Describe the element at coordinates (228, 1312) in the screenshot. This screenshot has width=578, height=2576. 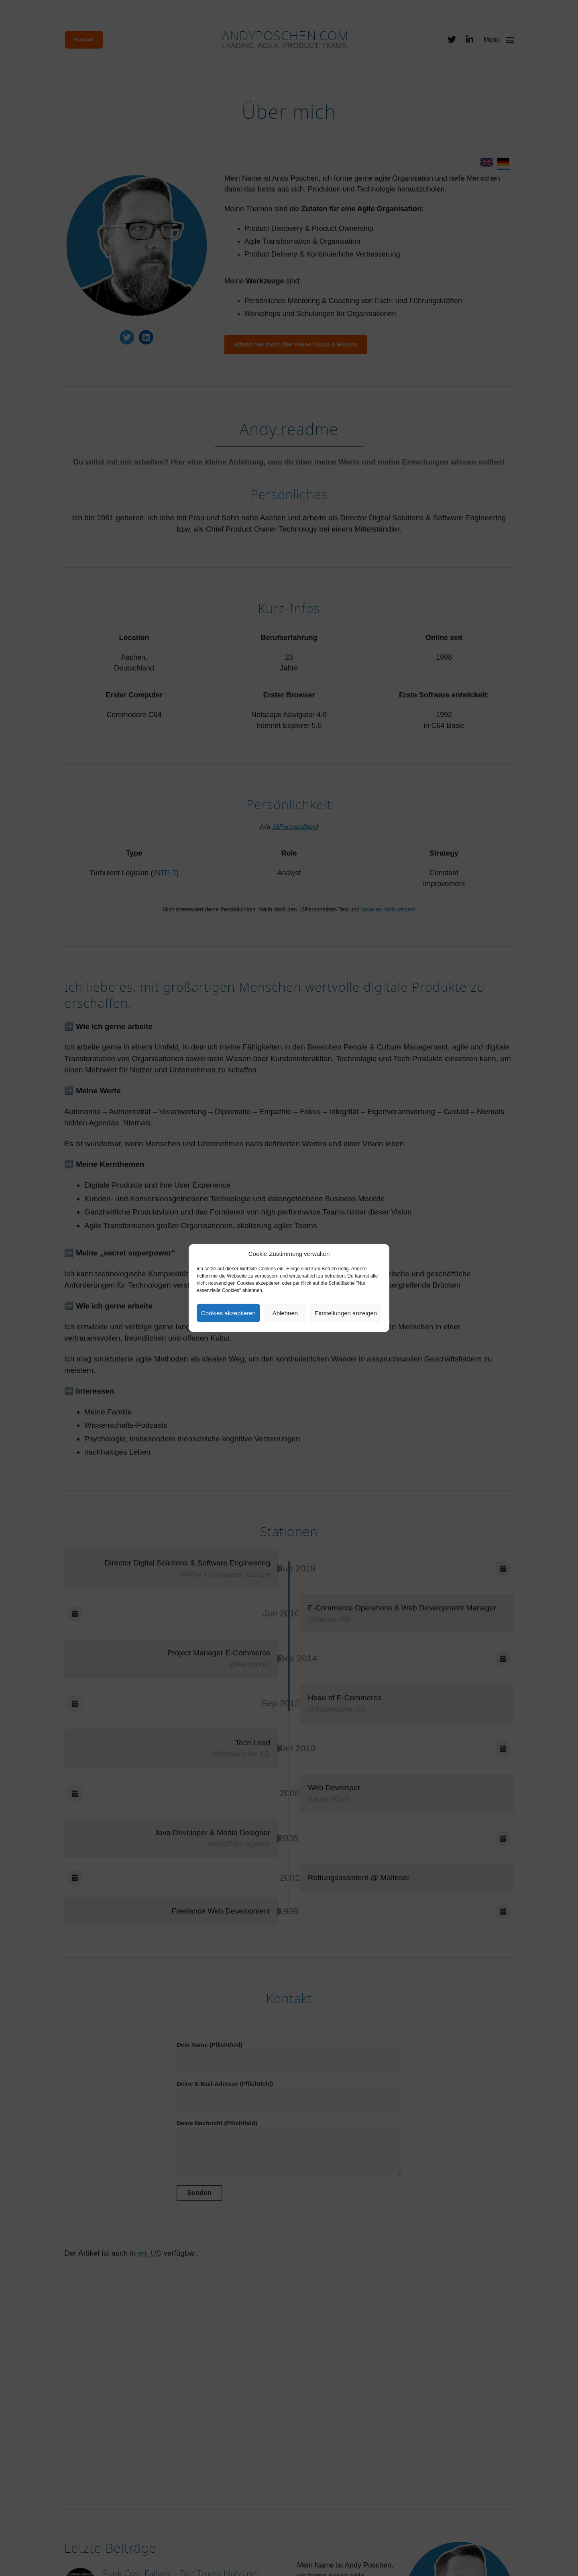
I see `Cookies akzeptieren` at that location.